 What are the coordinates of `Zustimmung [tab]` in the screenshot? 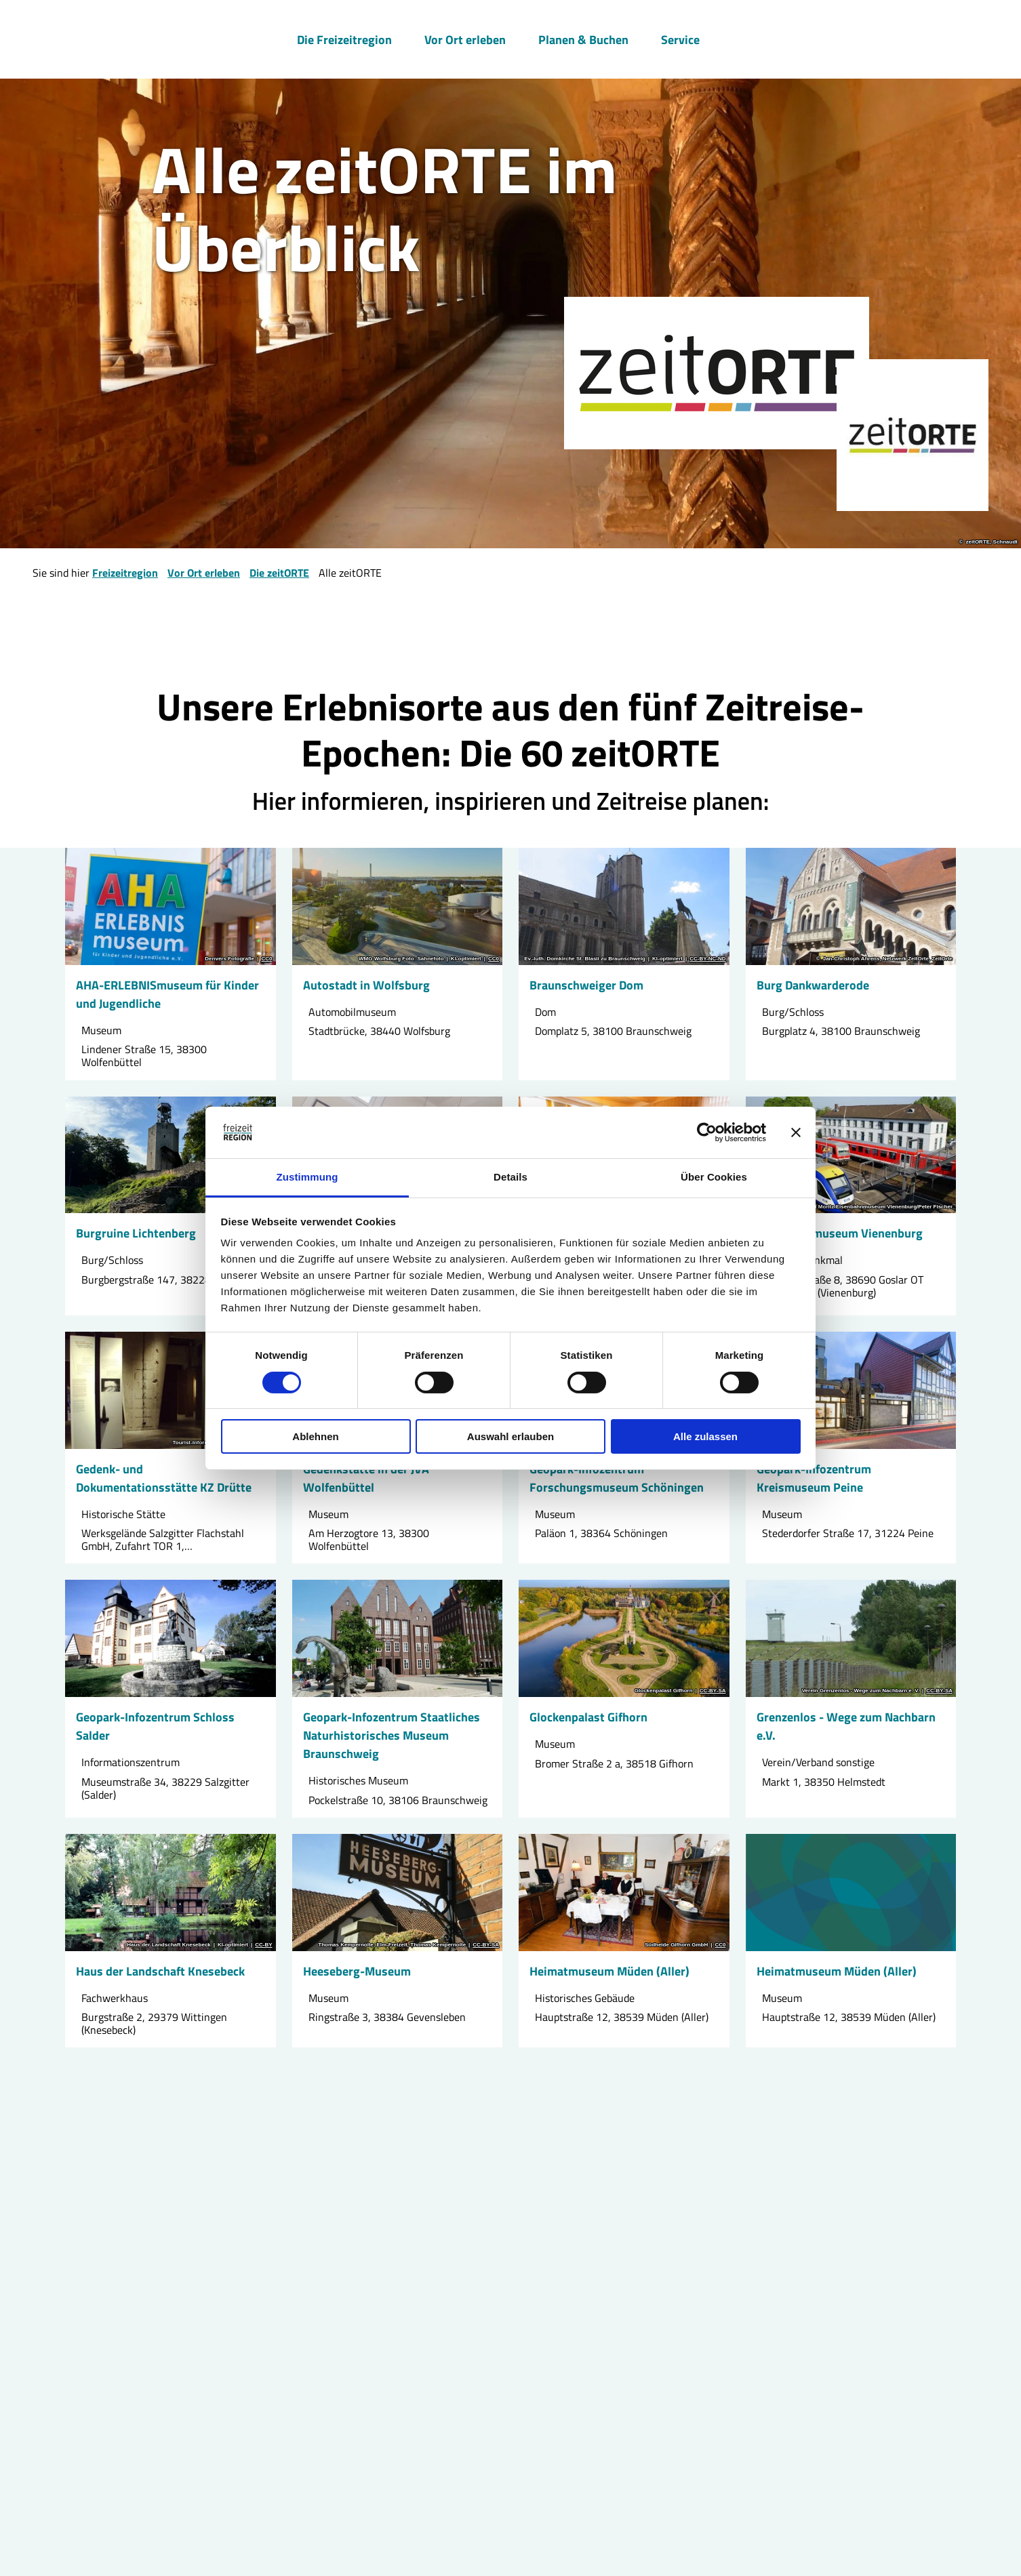 It's located at (307, 1177).